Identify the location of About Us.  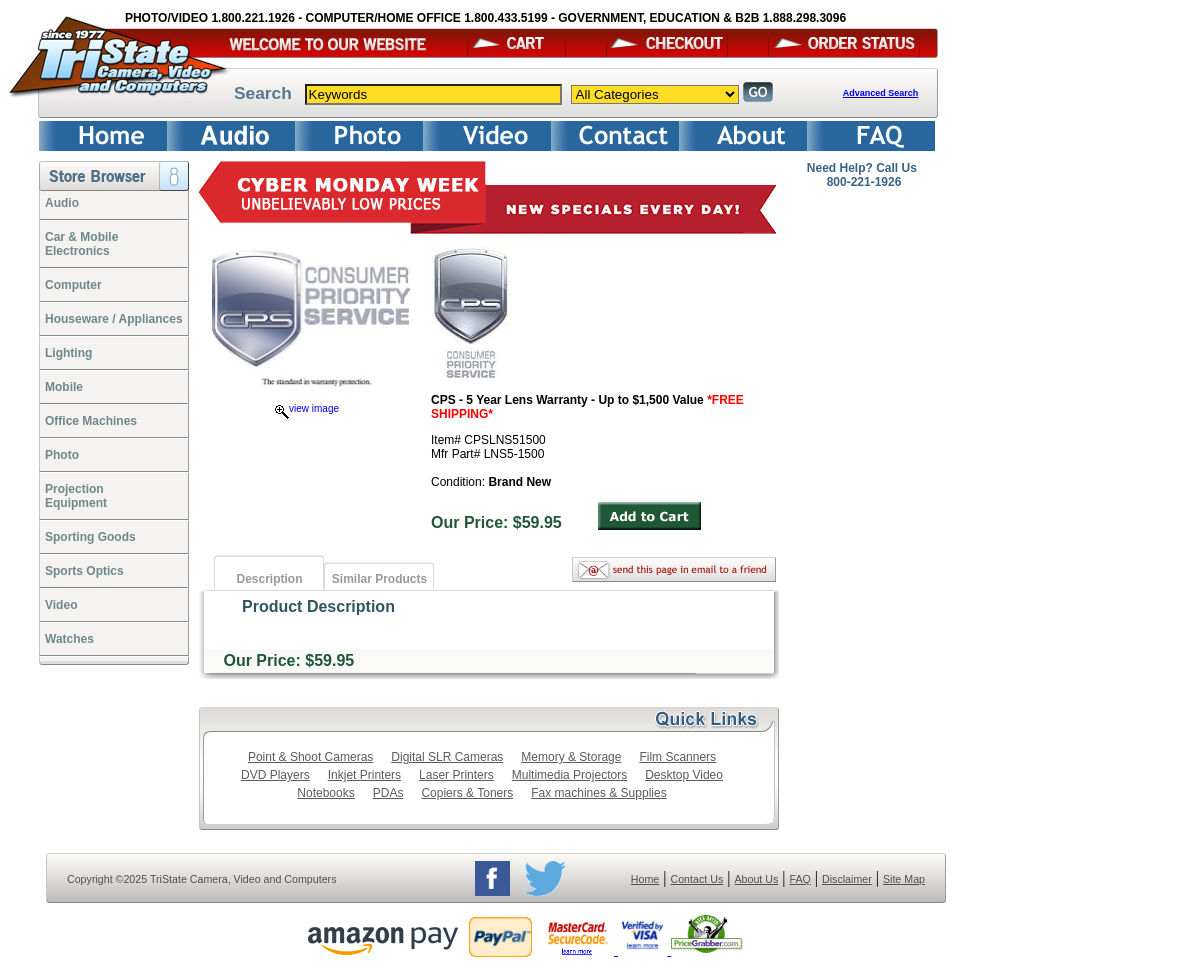
(756, 879).